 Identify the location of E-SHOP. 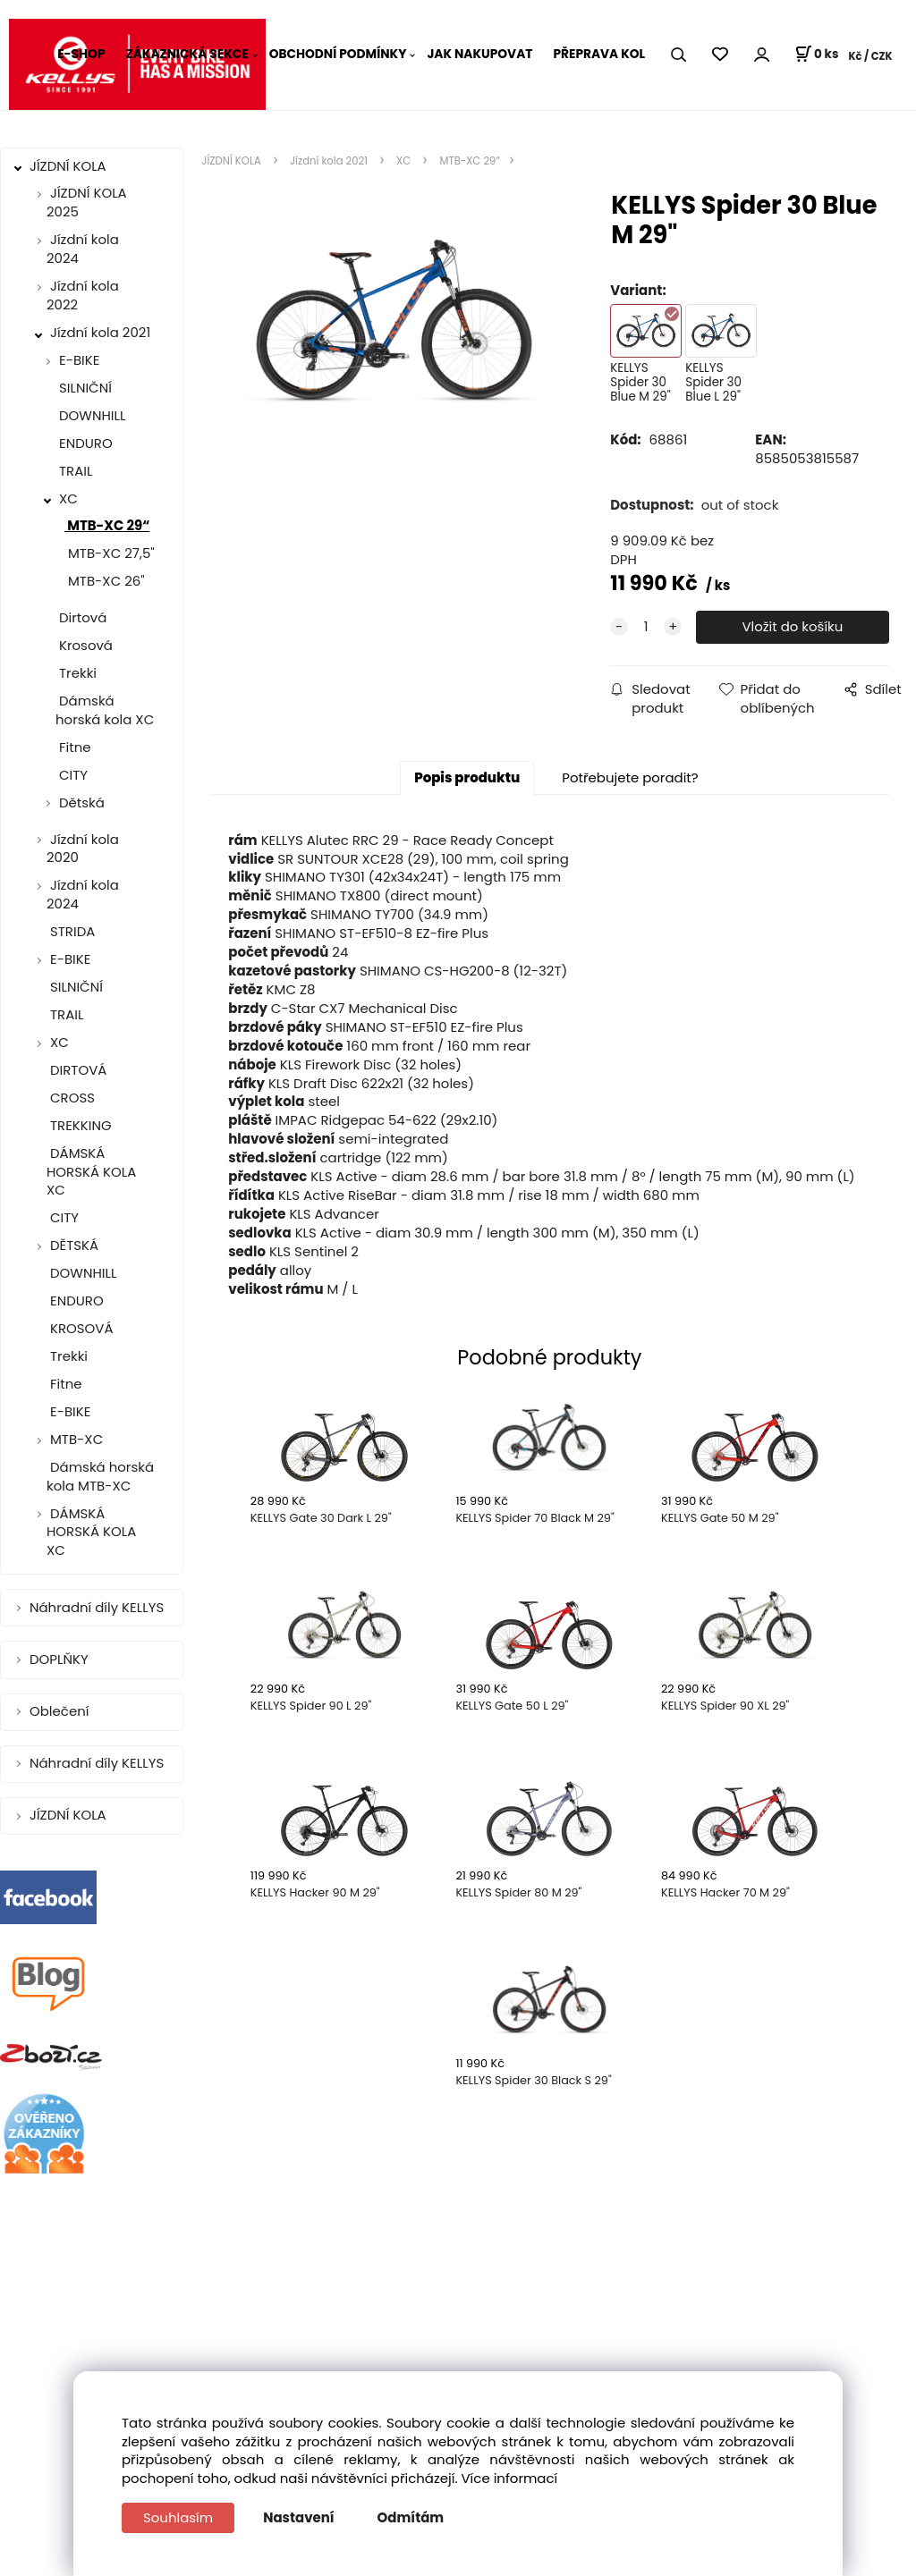
(81, 54).